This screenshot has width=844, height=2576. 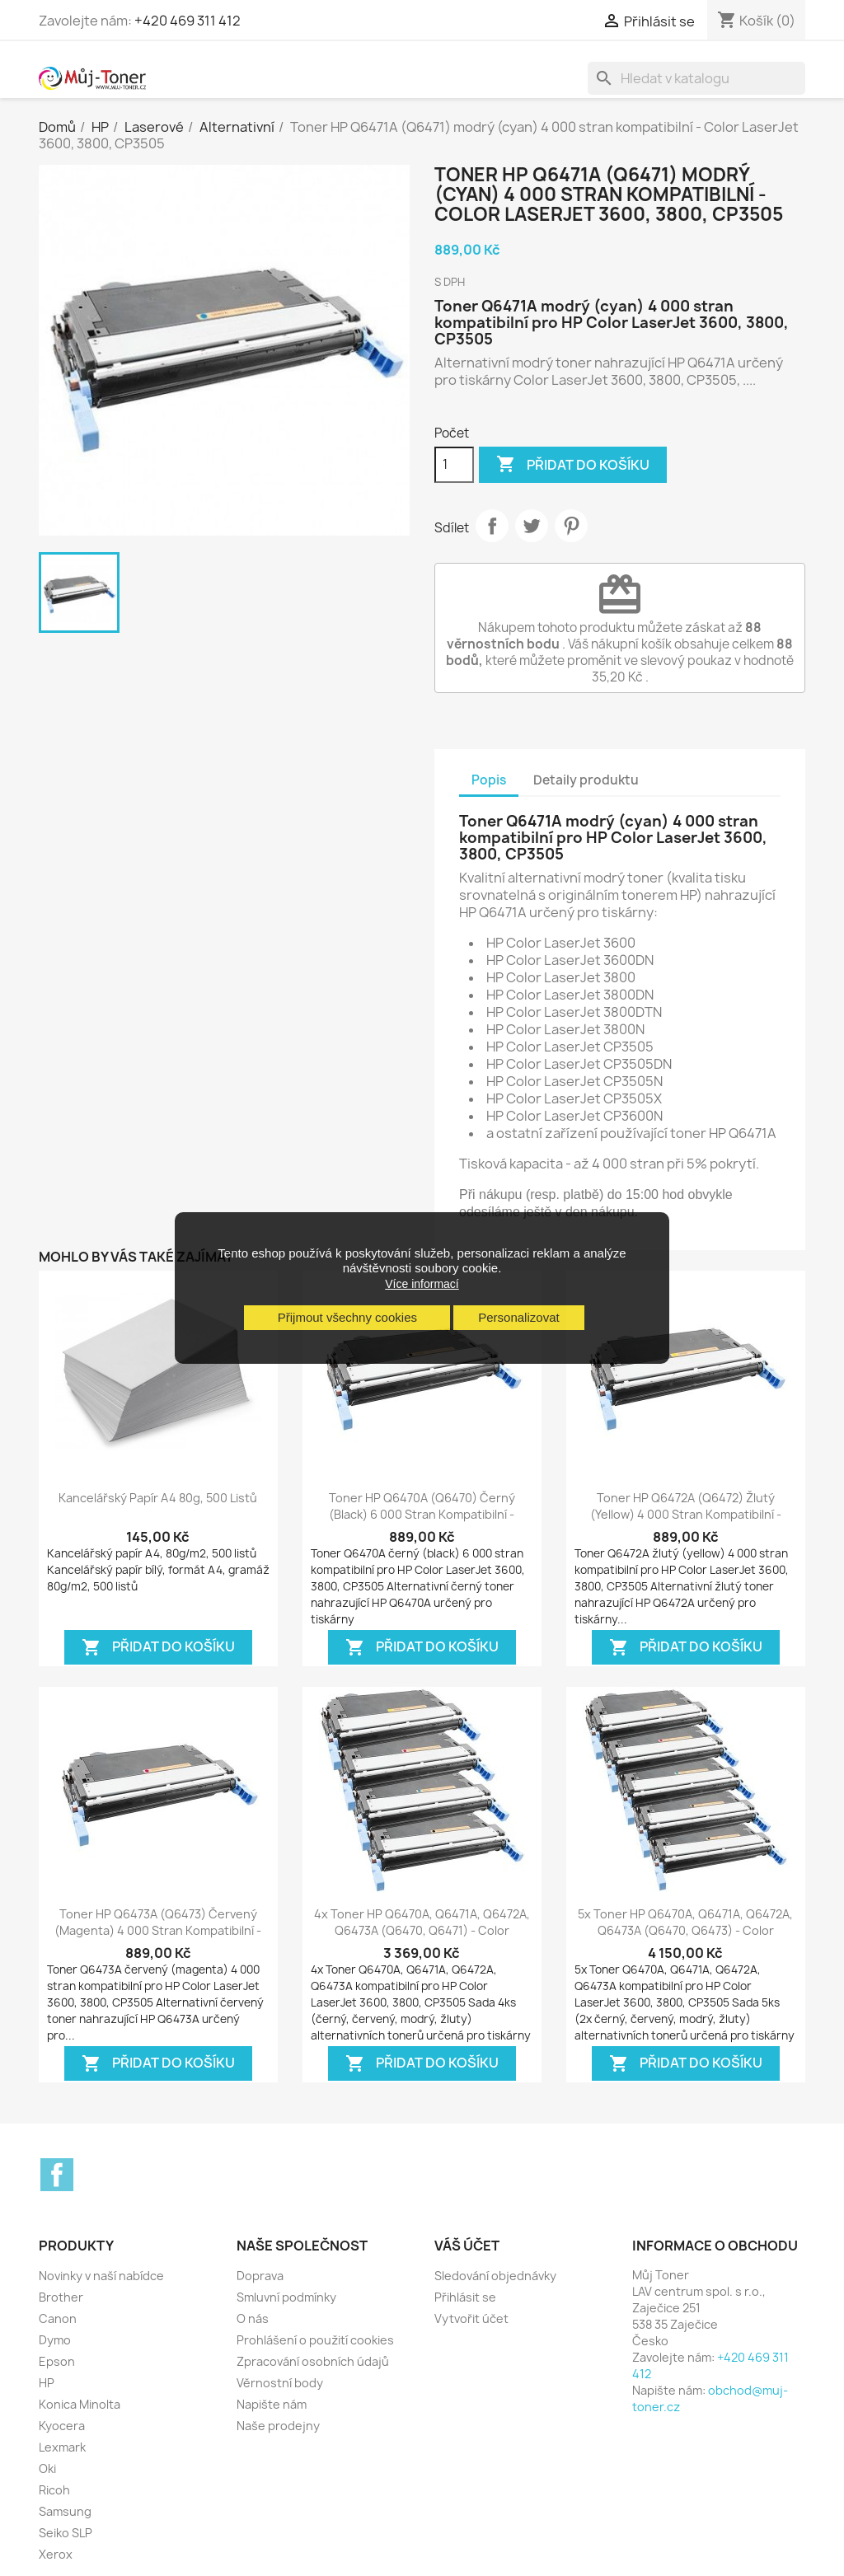 What do you see at coordinates (58, 2318) in the screenshot?
I see `Canon` at bounding box center [58, 2318].